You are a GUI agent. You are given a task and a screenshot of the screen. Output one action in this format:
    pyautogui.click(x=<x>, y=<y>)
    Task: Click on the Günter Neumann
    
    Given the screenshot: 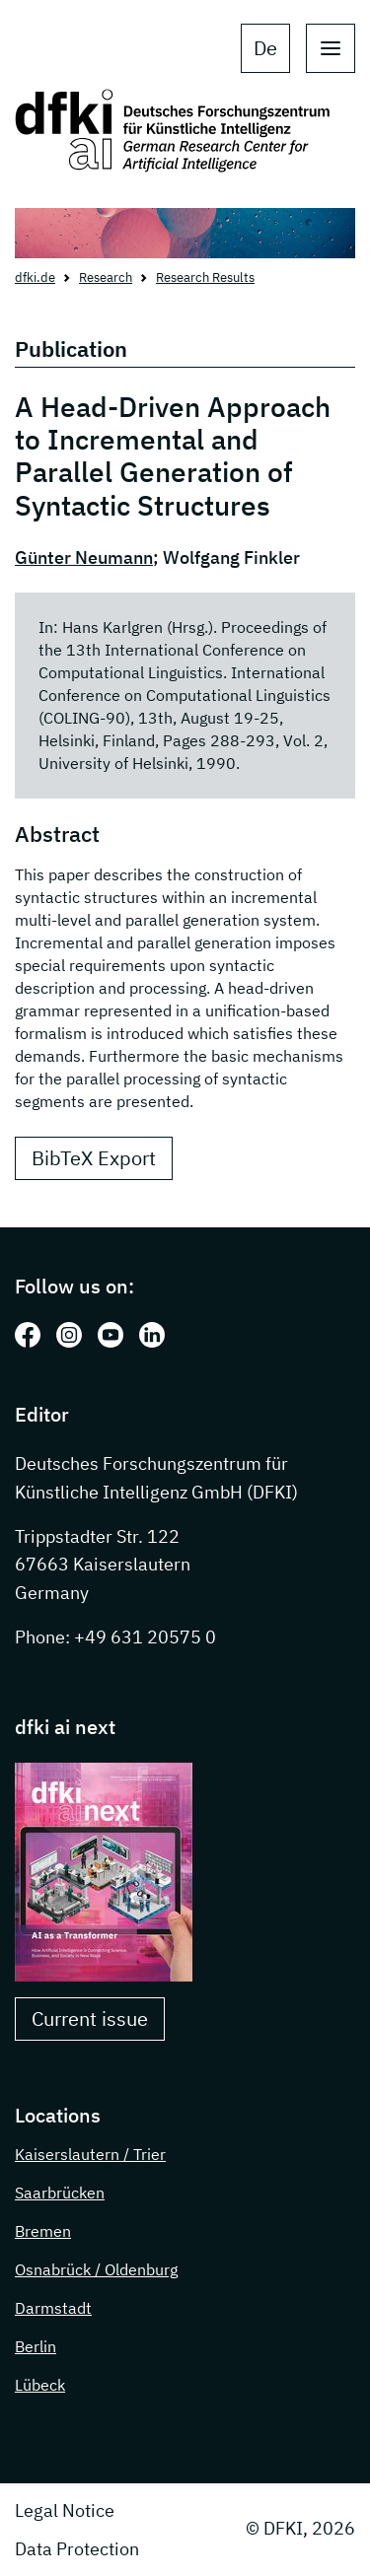 What is the action you would take?
    pyautogui.click(x=84, y=557)
    